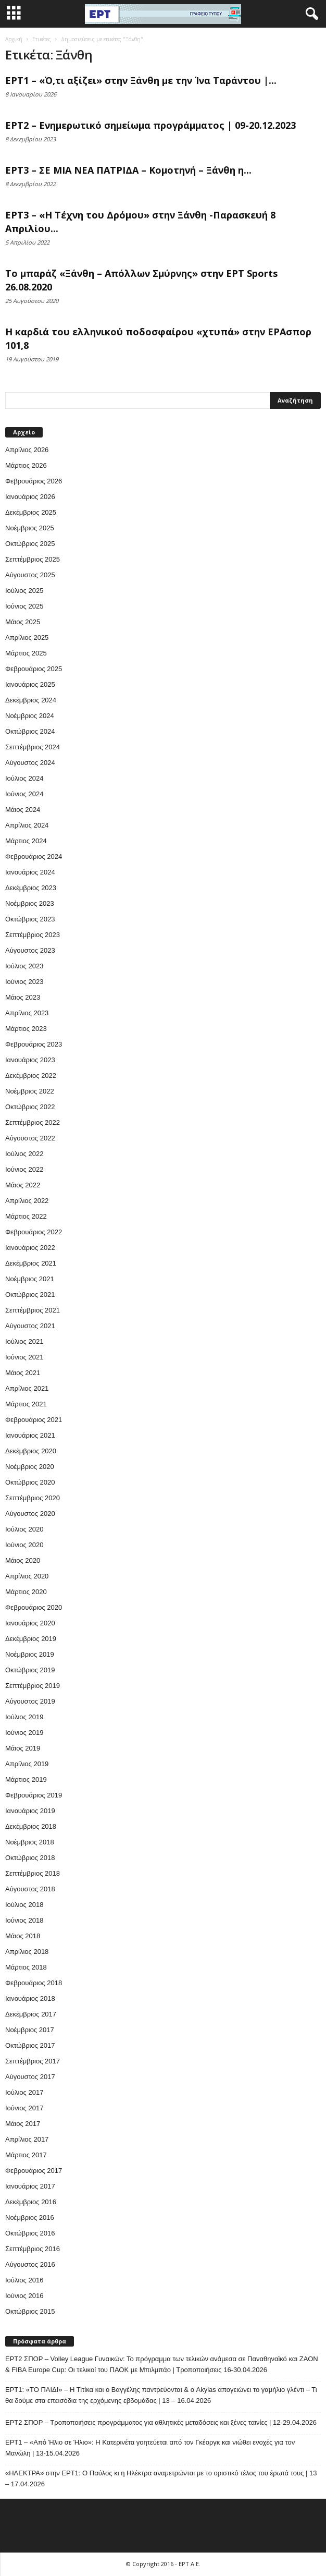 This screenshot has width=326, height=2576. Describe the element at coordinates (33, 1232) in the screenshot. I see `Φεβρουάριος 2022` at that location.